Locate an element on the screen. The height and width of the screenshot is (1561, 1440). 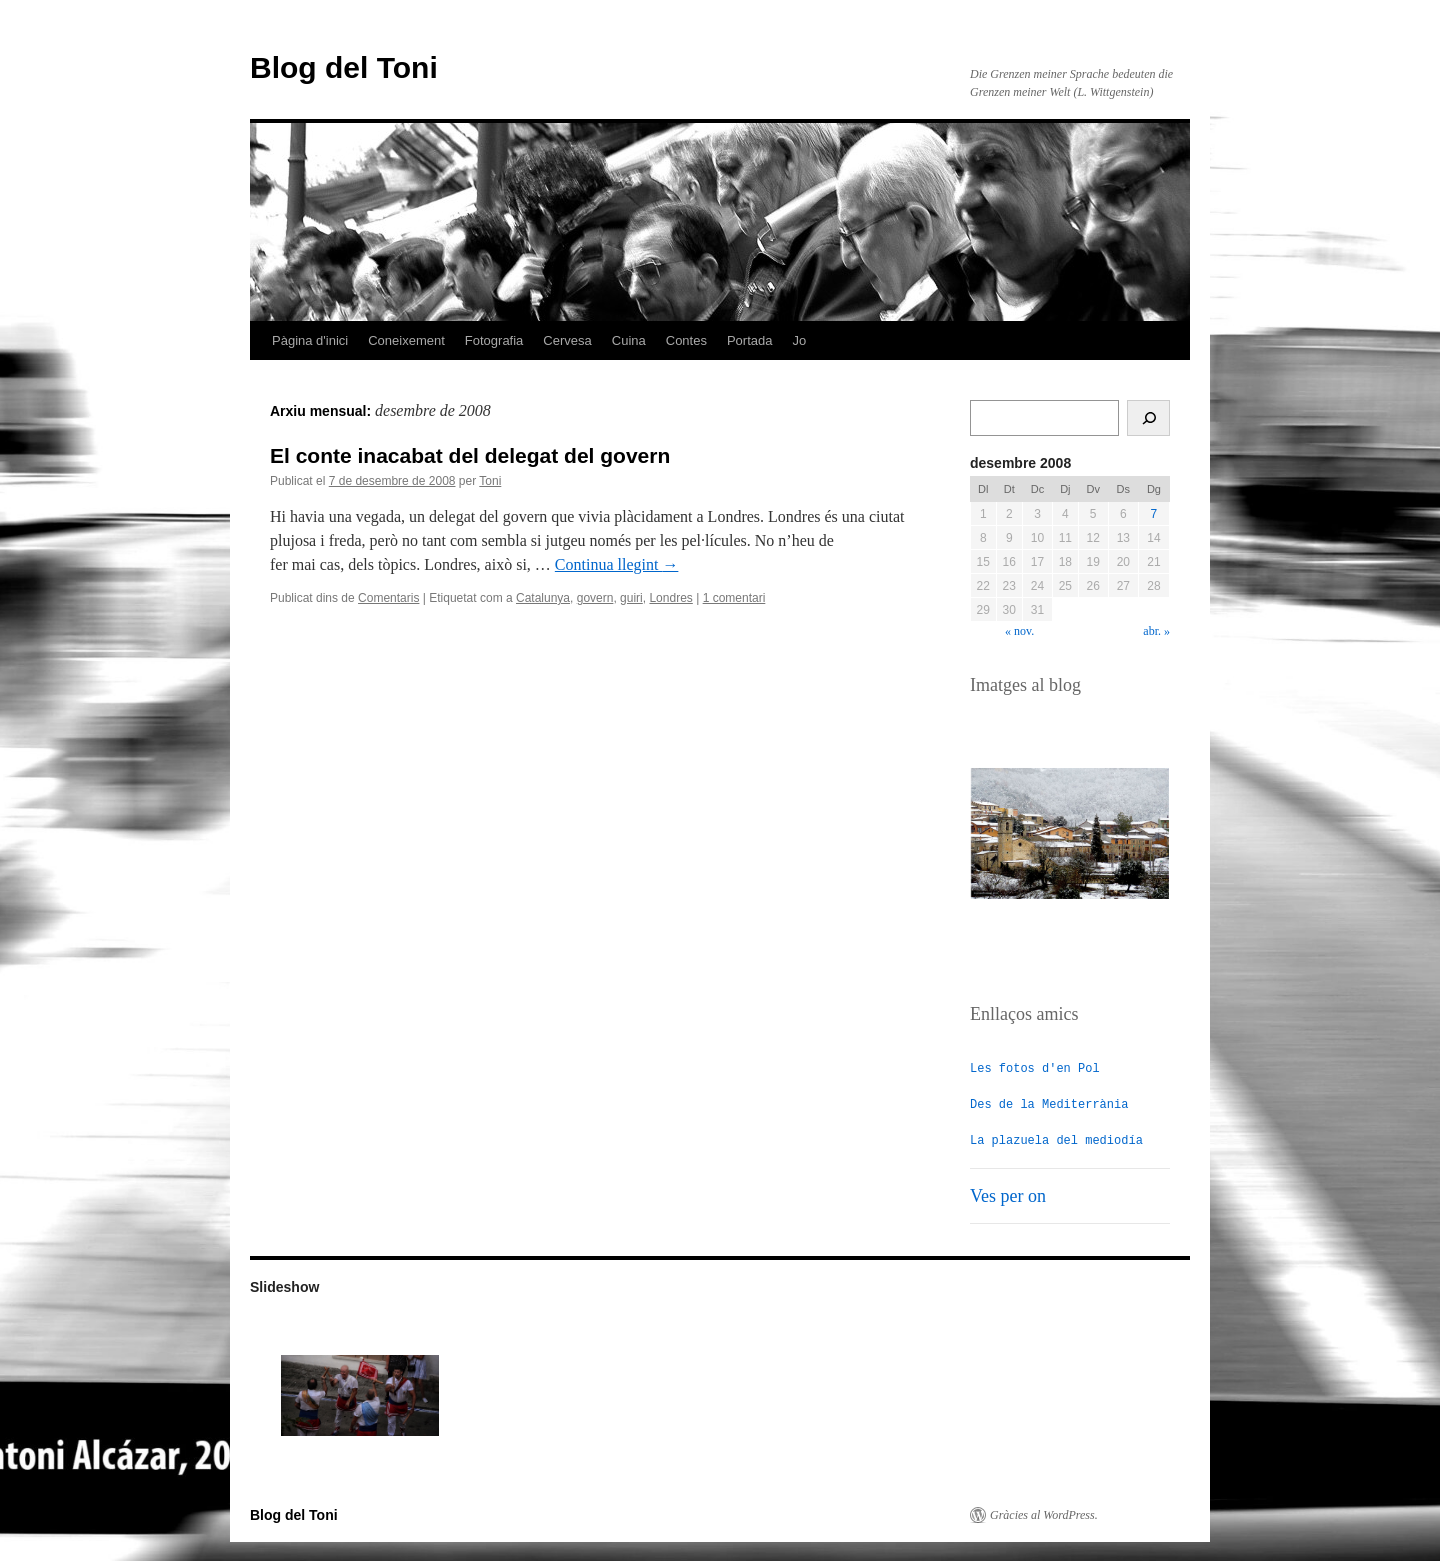
[Cerca] is located at coordinates (1148, 418).